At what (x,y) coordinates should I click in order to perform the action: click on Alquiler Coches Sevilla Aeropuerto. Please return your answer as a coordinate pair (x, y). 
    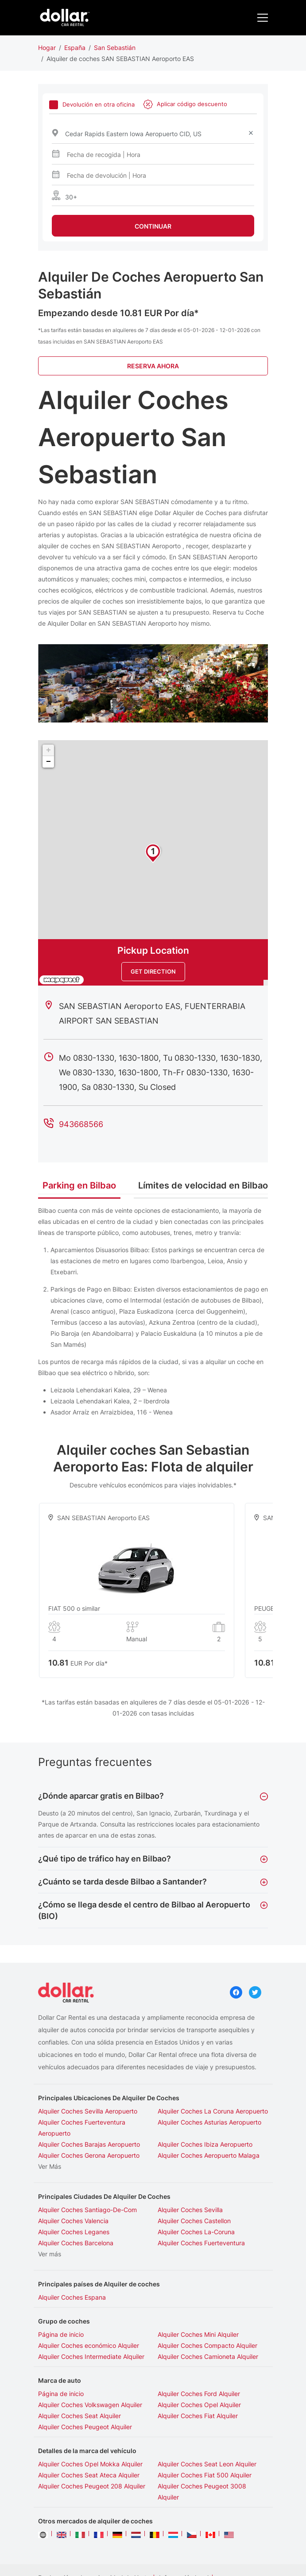
    Looking at the image, I should click on (87, 2111).